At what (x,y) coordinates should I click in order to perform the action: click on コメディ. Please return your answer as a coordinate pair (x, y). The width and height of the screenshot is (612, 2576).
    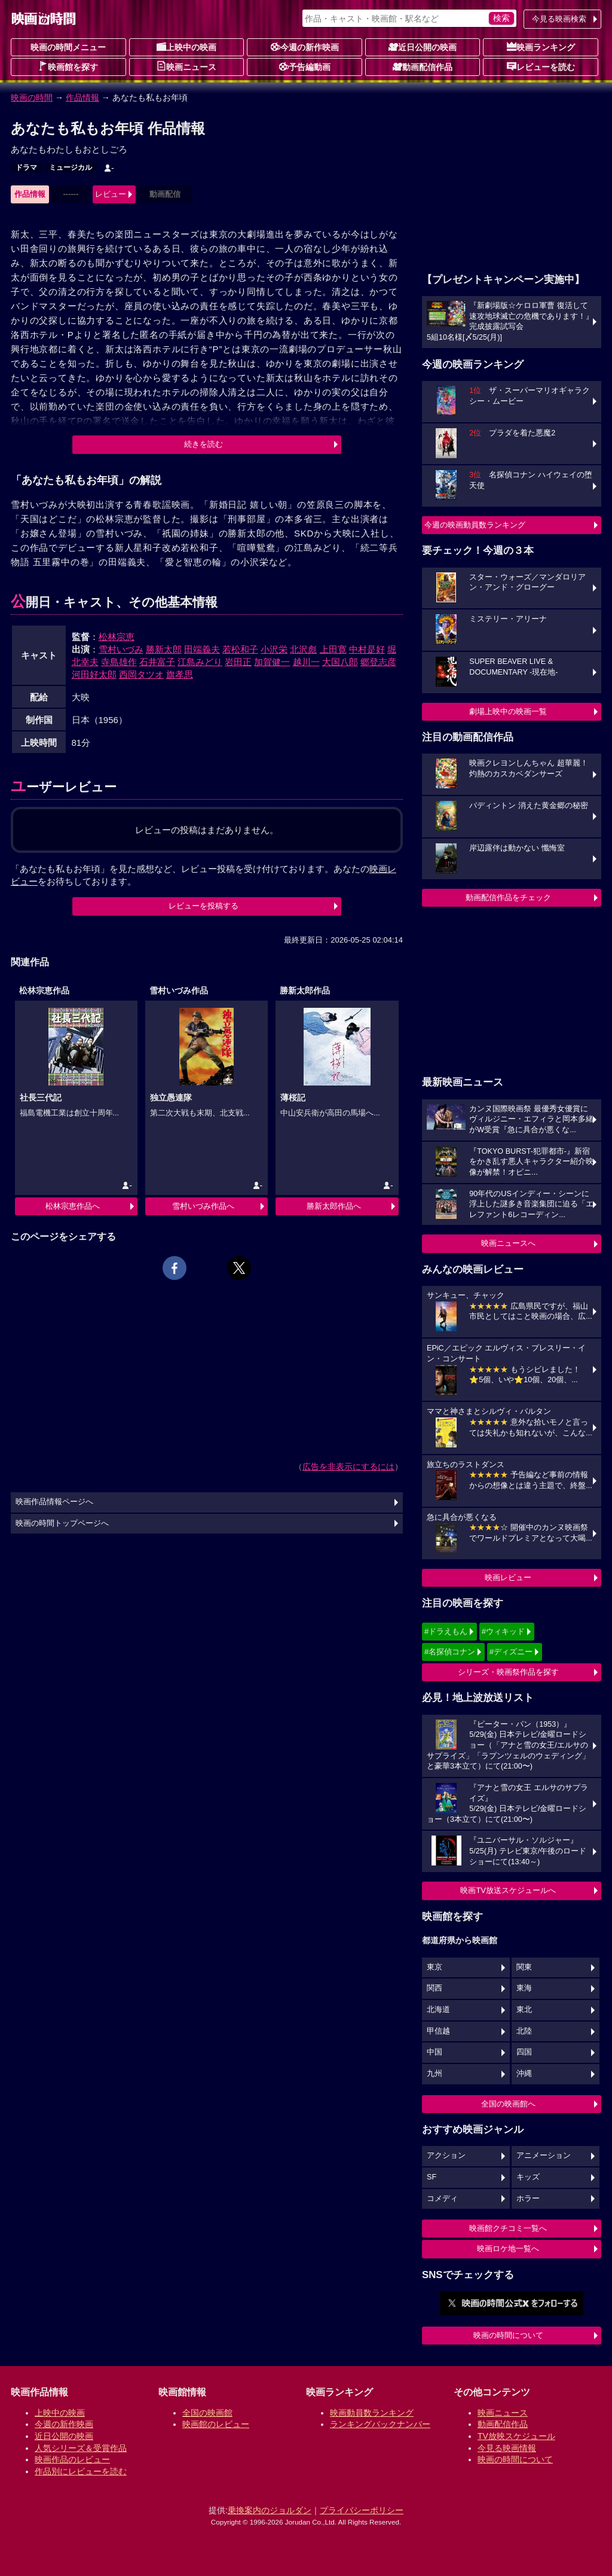
    Looking at the image, I should click on (442, 2198).